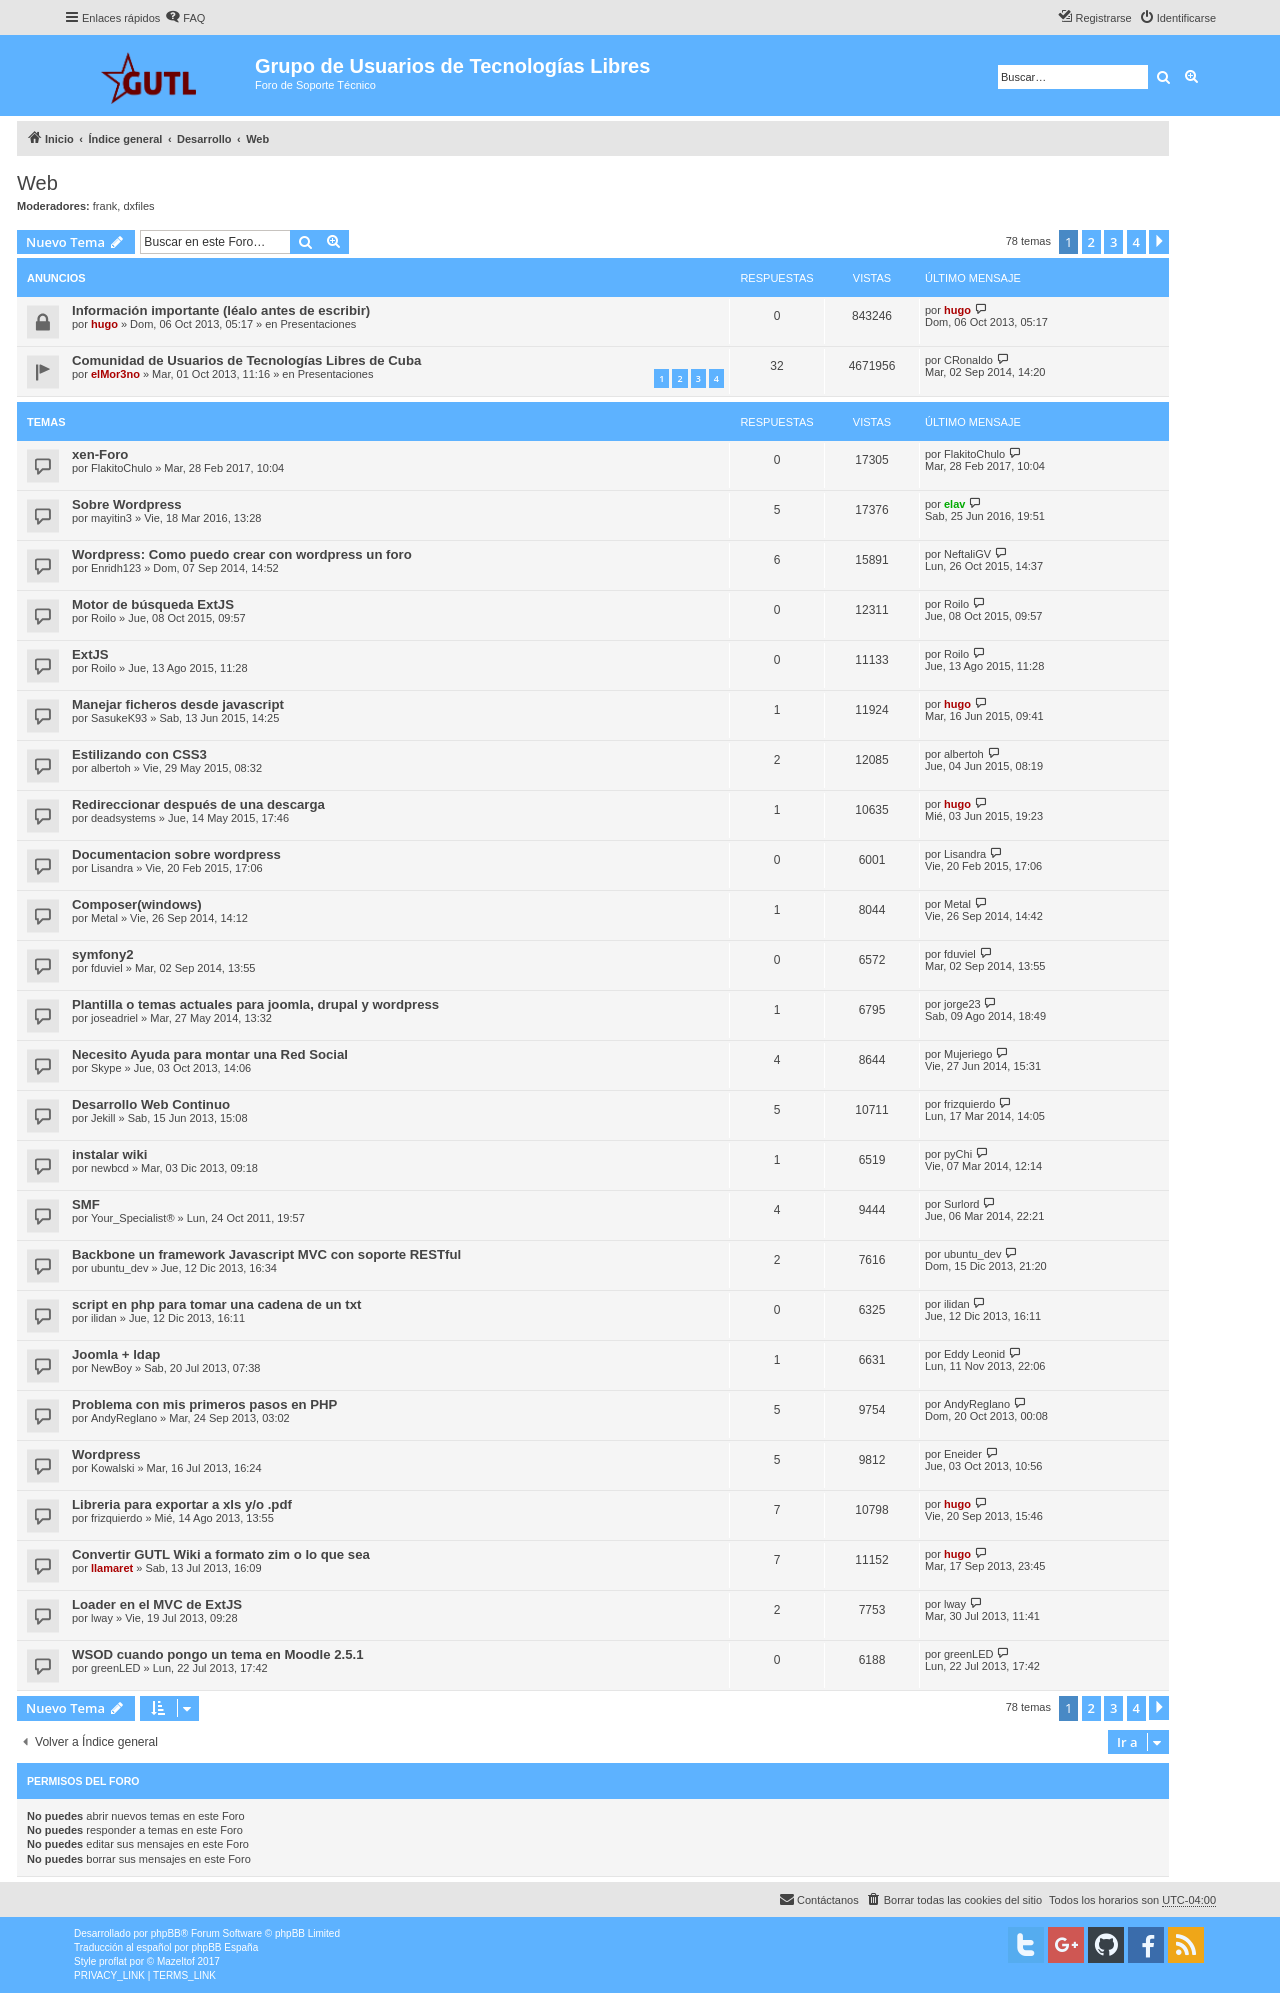 The width and height of the screenshot is (1280, 1993). What do you see at coordinates (967, 554) in the screenshot?
I see `NeftaliGV` at bounding box center [967, 554].